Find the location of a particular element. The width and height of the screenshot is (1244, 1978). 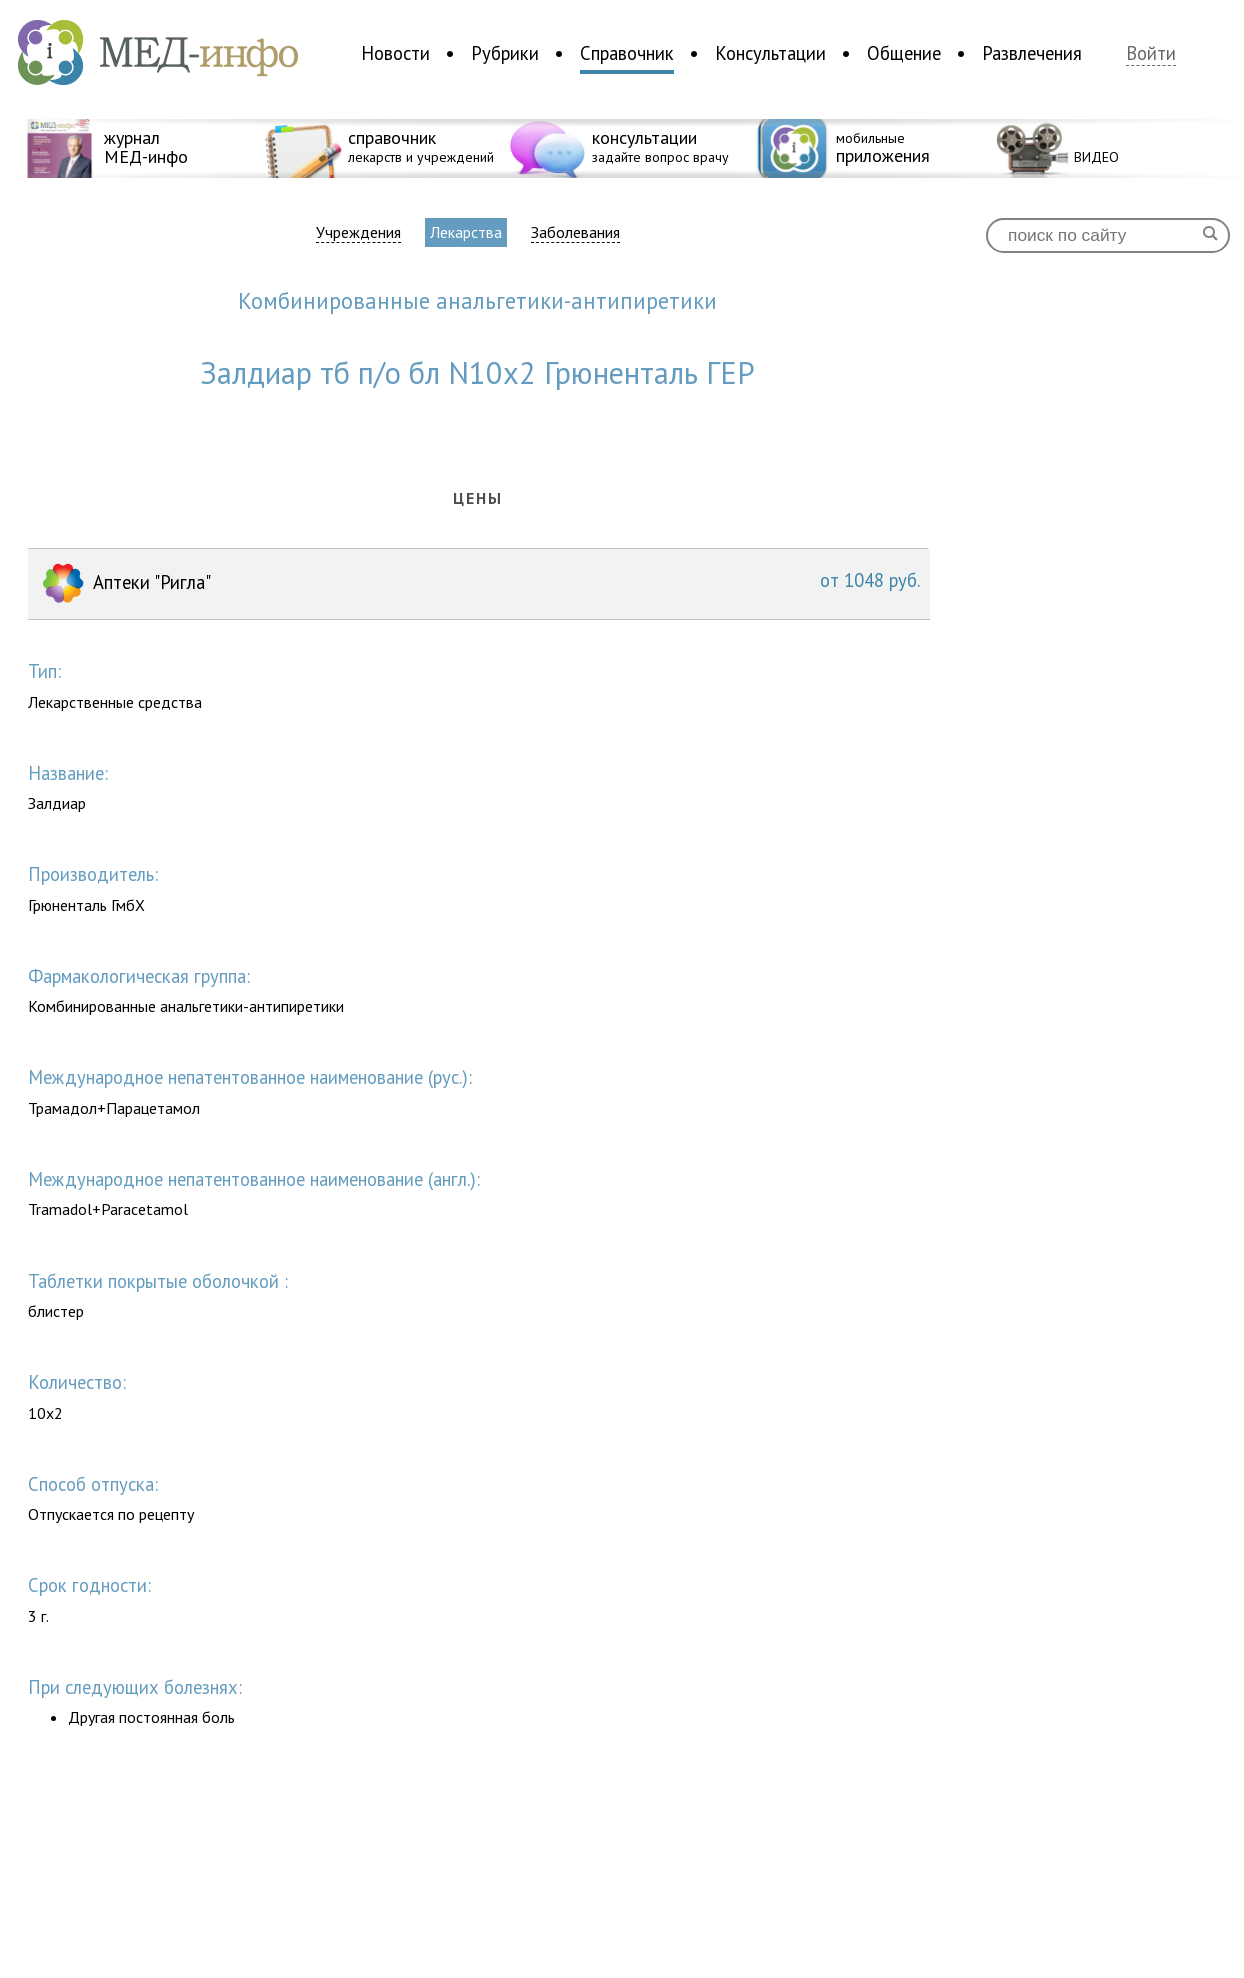

Развлечения is located at coordinates (1032, 53).